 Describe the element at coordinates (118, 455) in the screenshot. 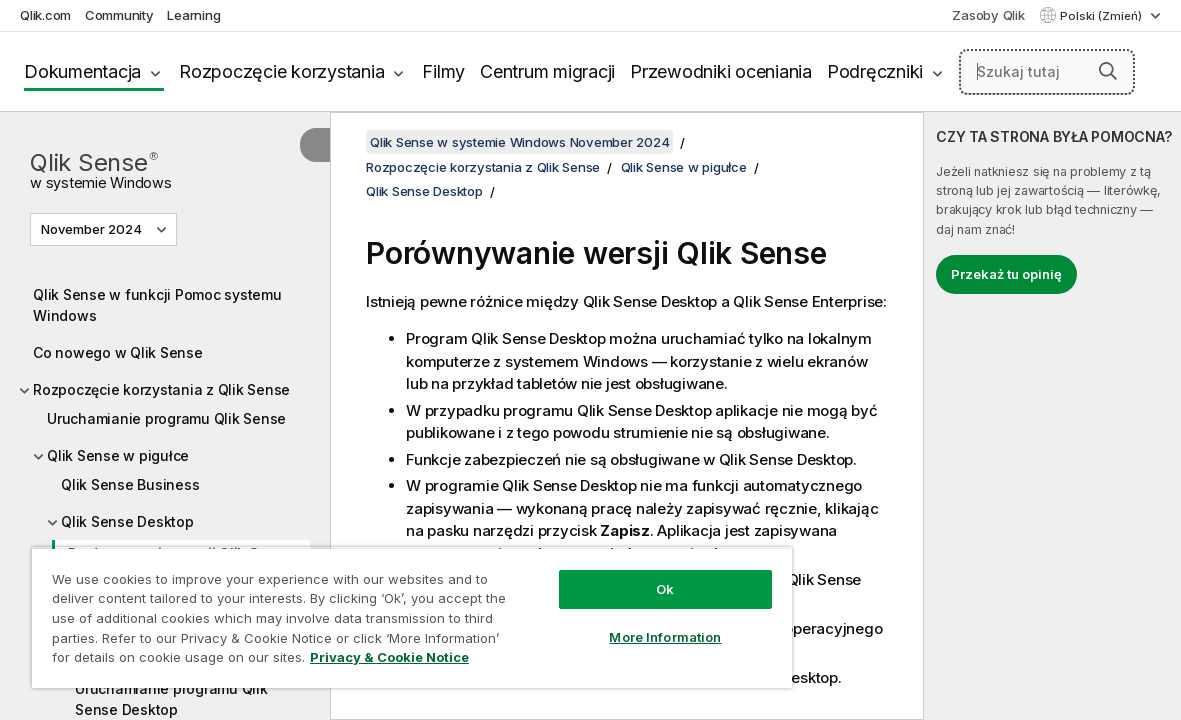

I see `Qlik Sense w pigułce` at that location.